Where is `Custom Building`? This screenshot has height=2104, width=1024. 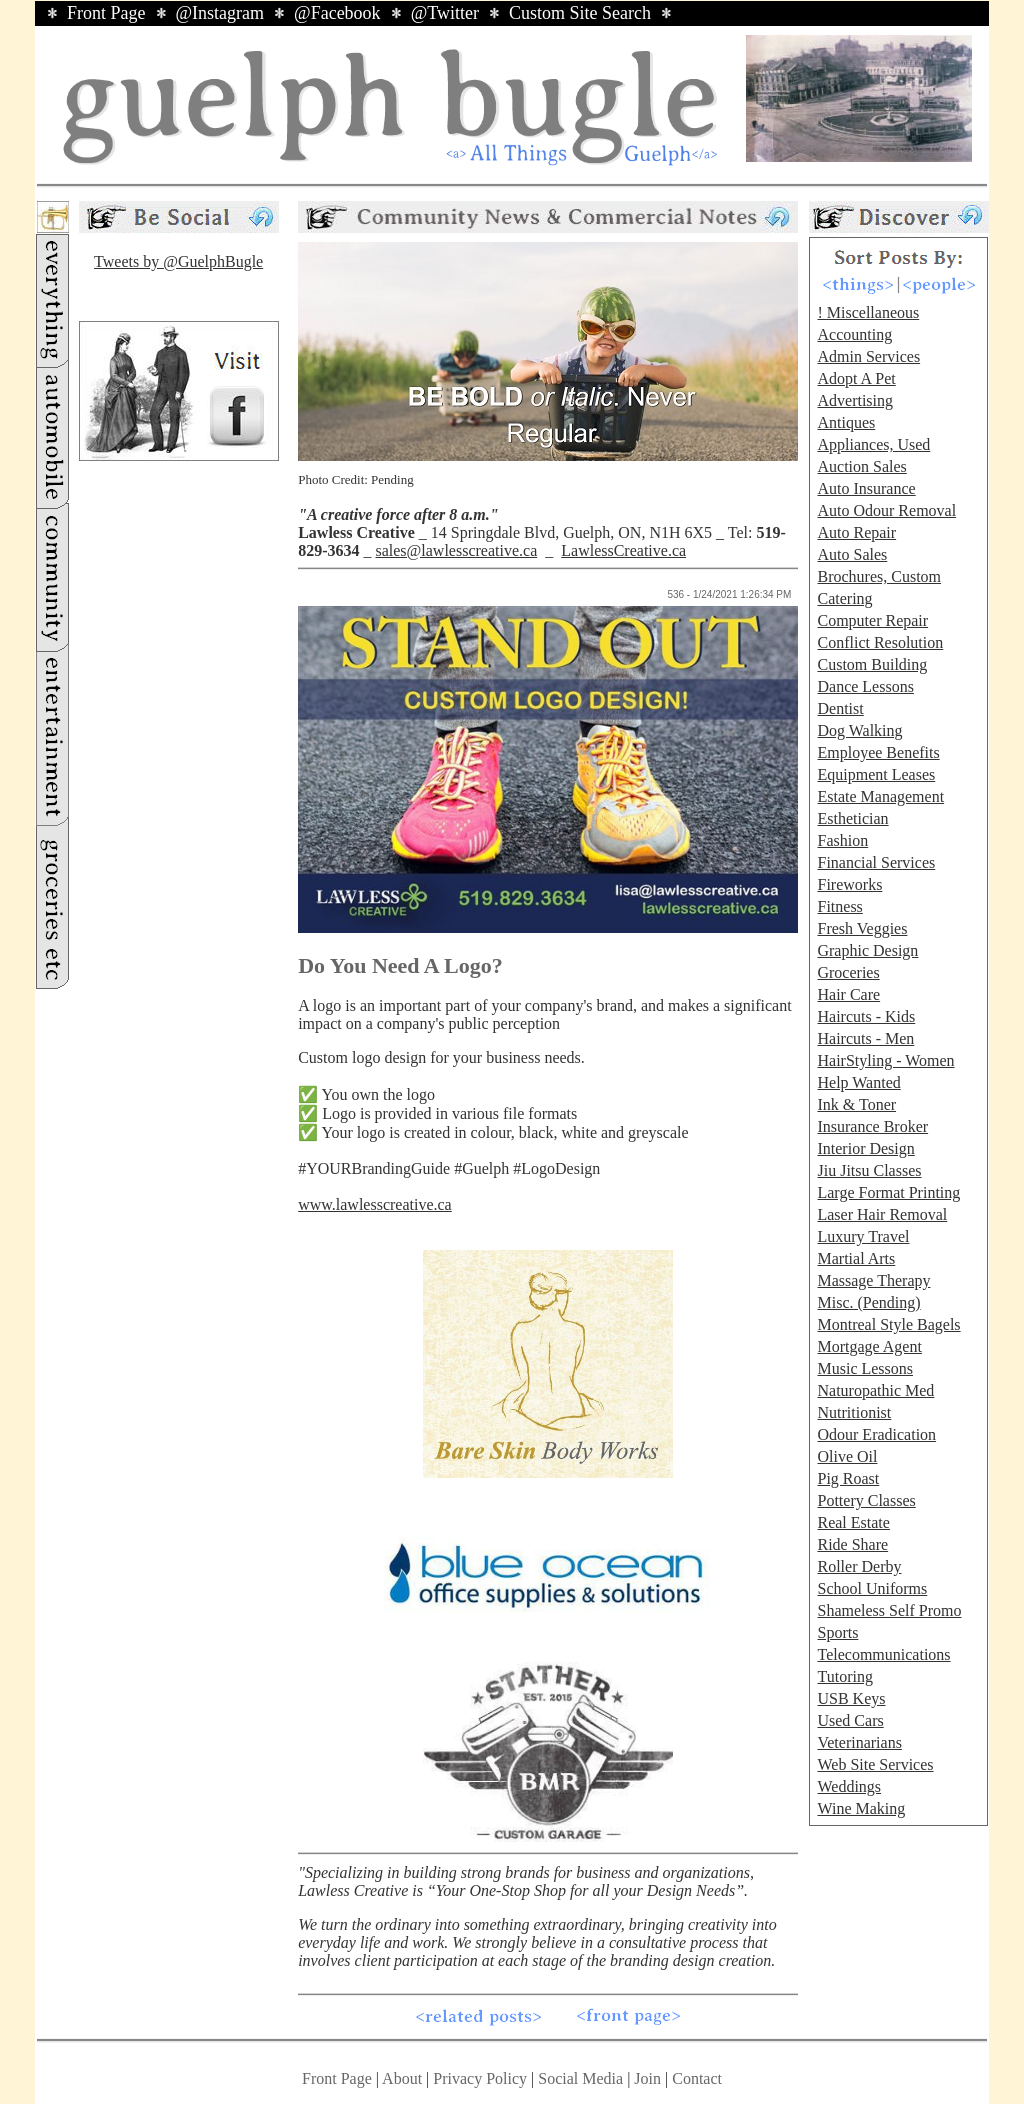 Custom Building is located at coordinates (872, 664).